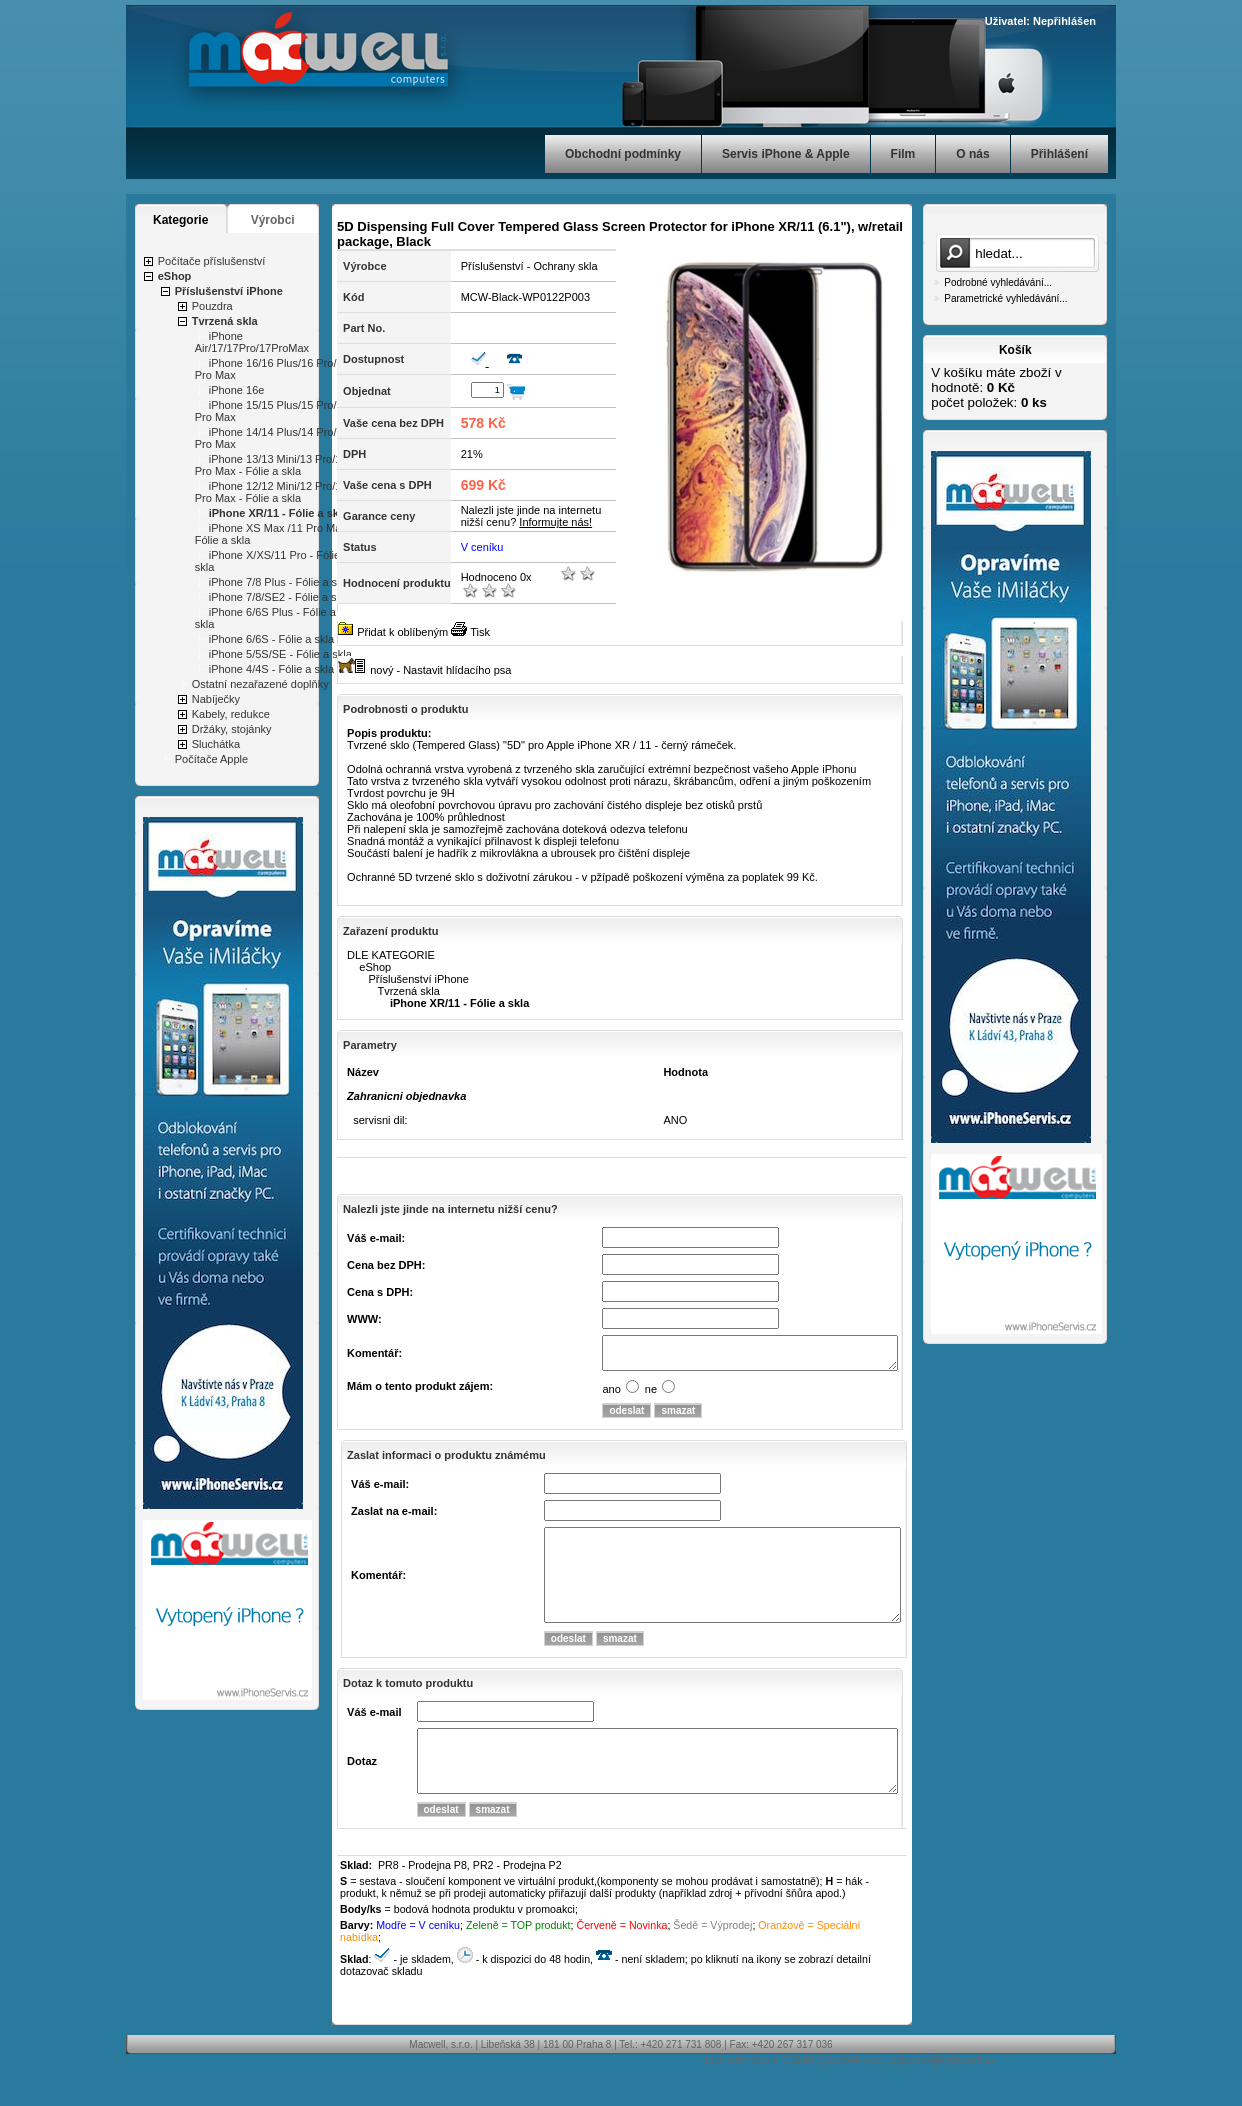 This screenshot has height=2106, width=1242. What do you see at coordinates (278, 513) in the screenshot?
I see `iPhone XR/11 - Fólie a skla` at bounding box center [278, 513].